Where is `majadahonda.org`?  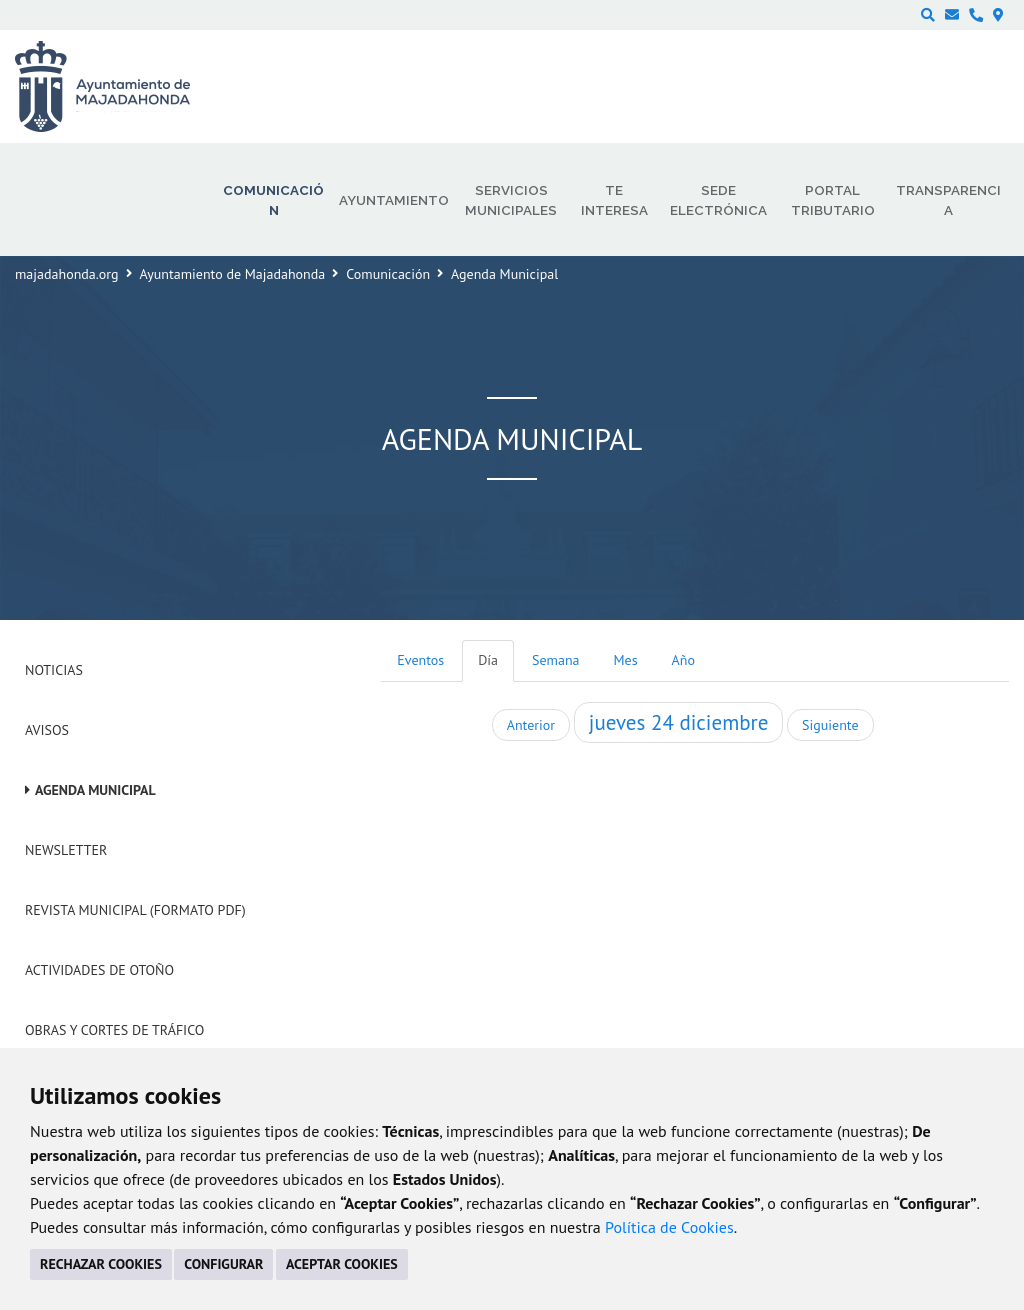 majadahonda.org is located at coordinates (67, 274).